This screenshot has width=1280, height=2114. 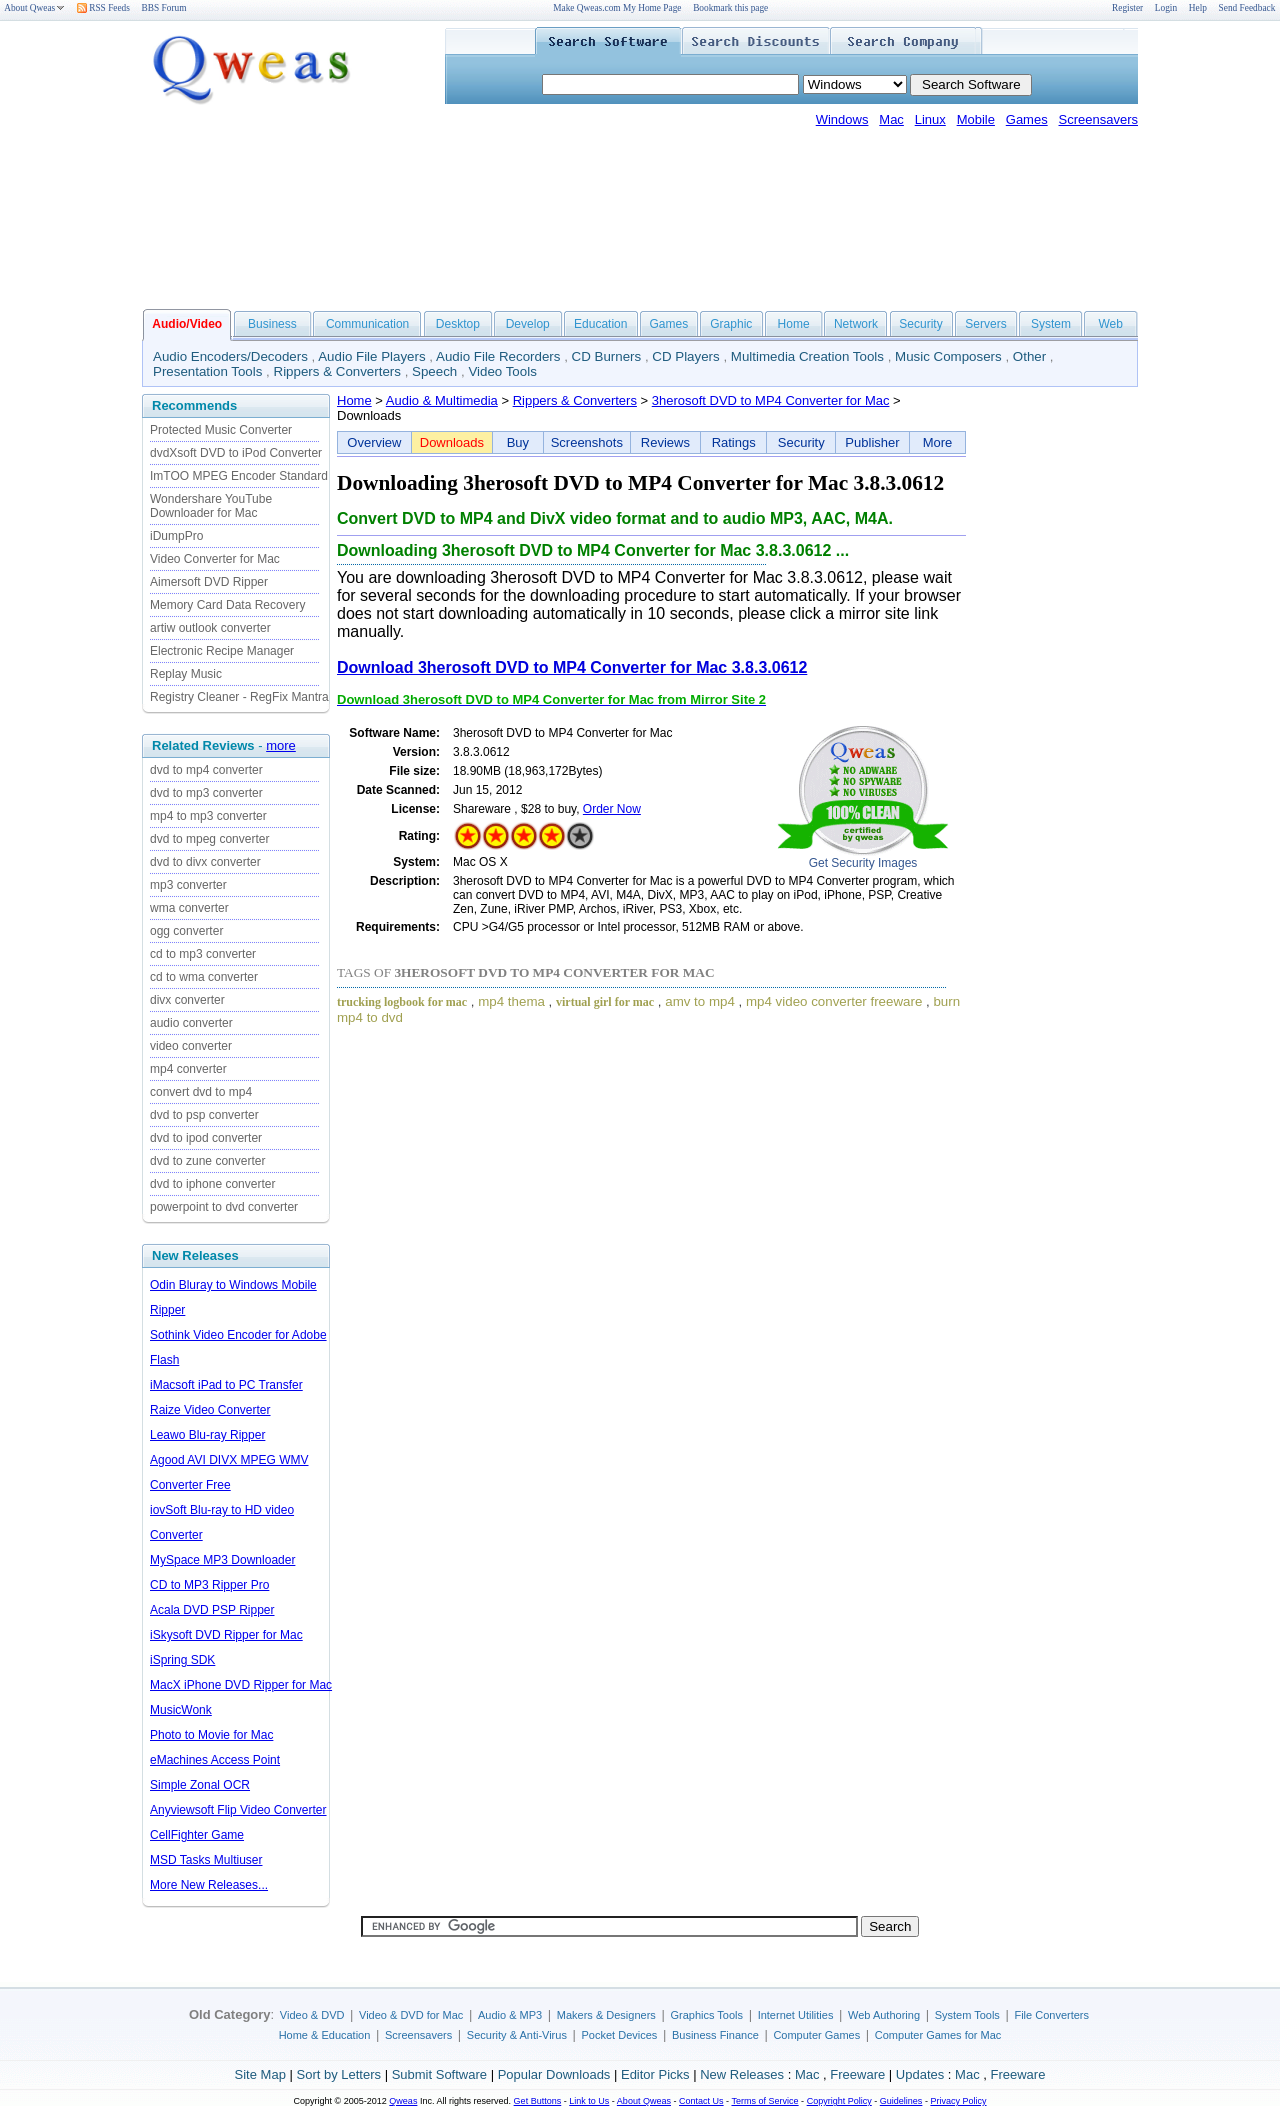 I want to click on Pocket Devices, so click(x=620, y=2035).